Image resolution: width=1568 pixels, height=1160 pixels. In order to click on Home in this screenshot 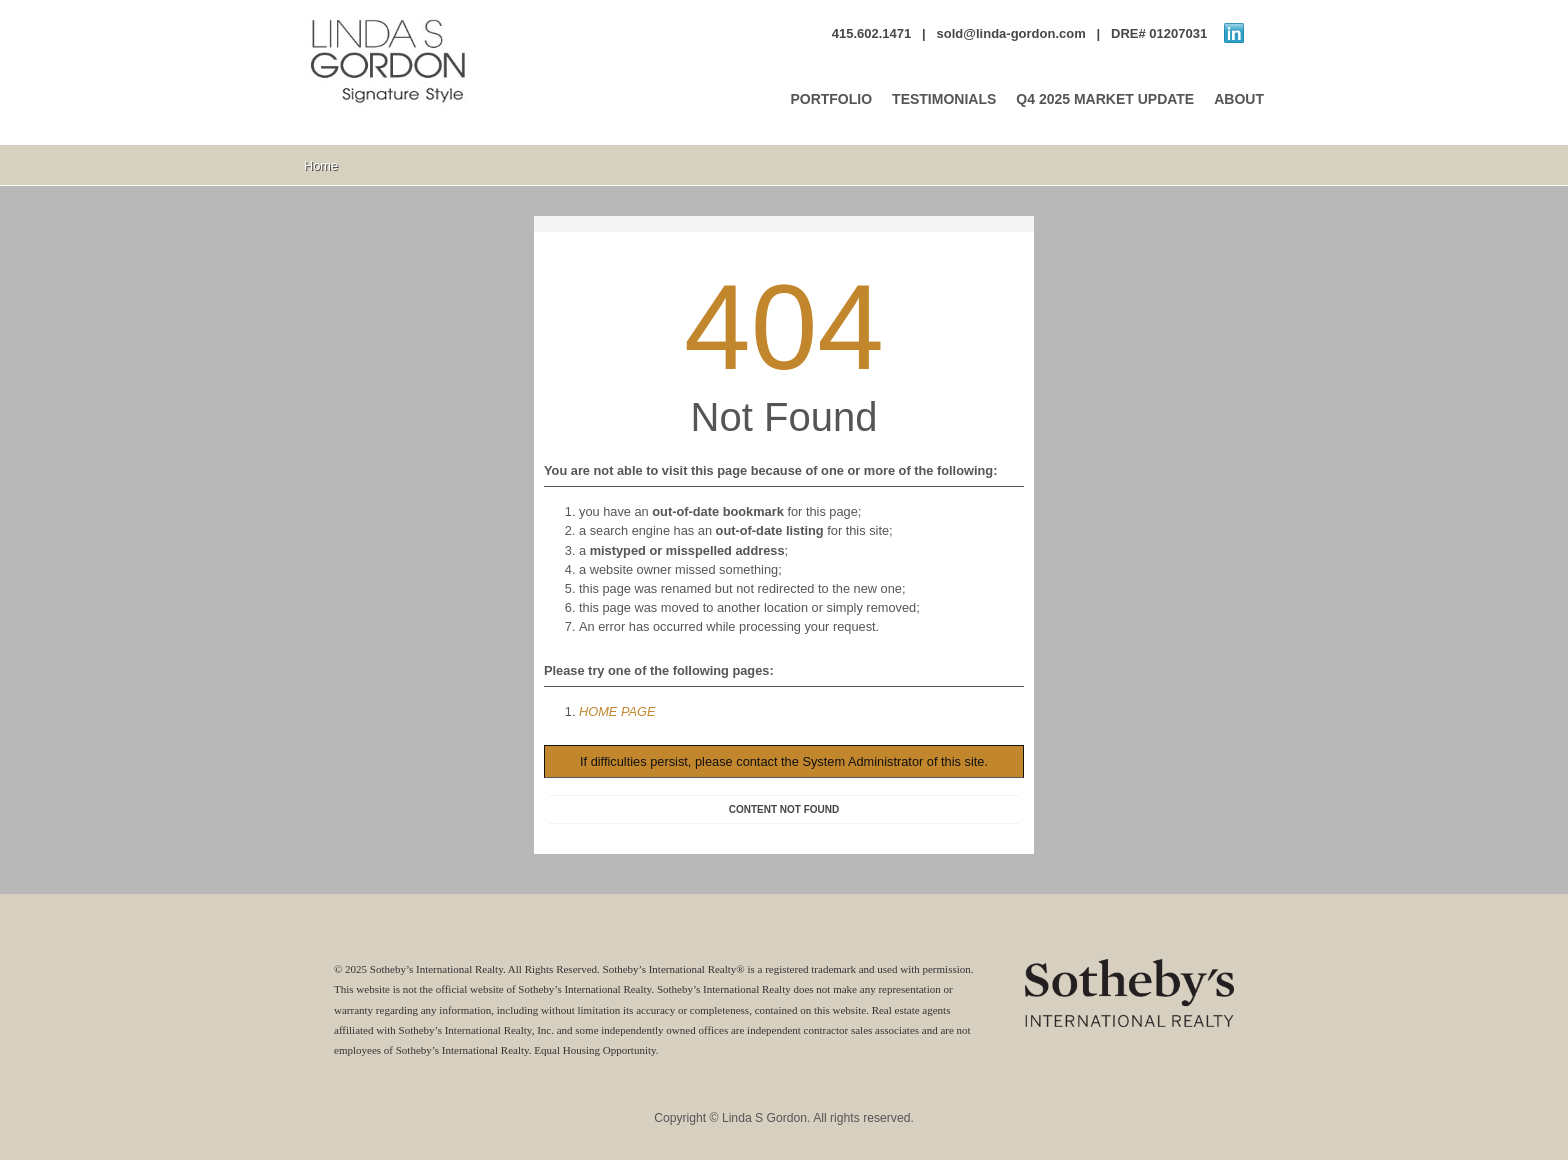, I will do `click(321, 165)`.